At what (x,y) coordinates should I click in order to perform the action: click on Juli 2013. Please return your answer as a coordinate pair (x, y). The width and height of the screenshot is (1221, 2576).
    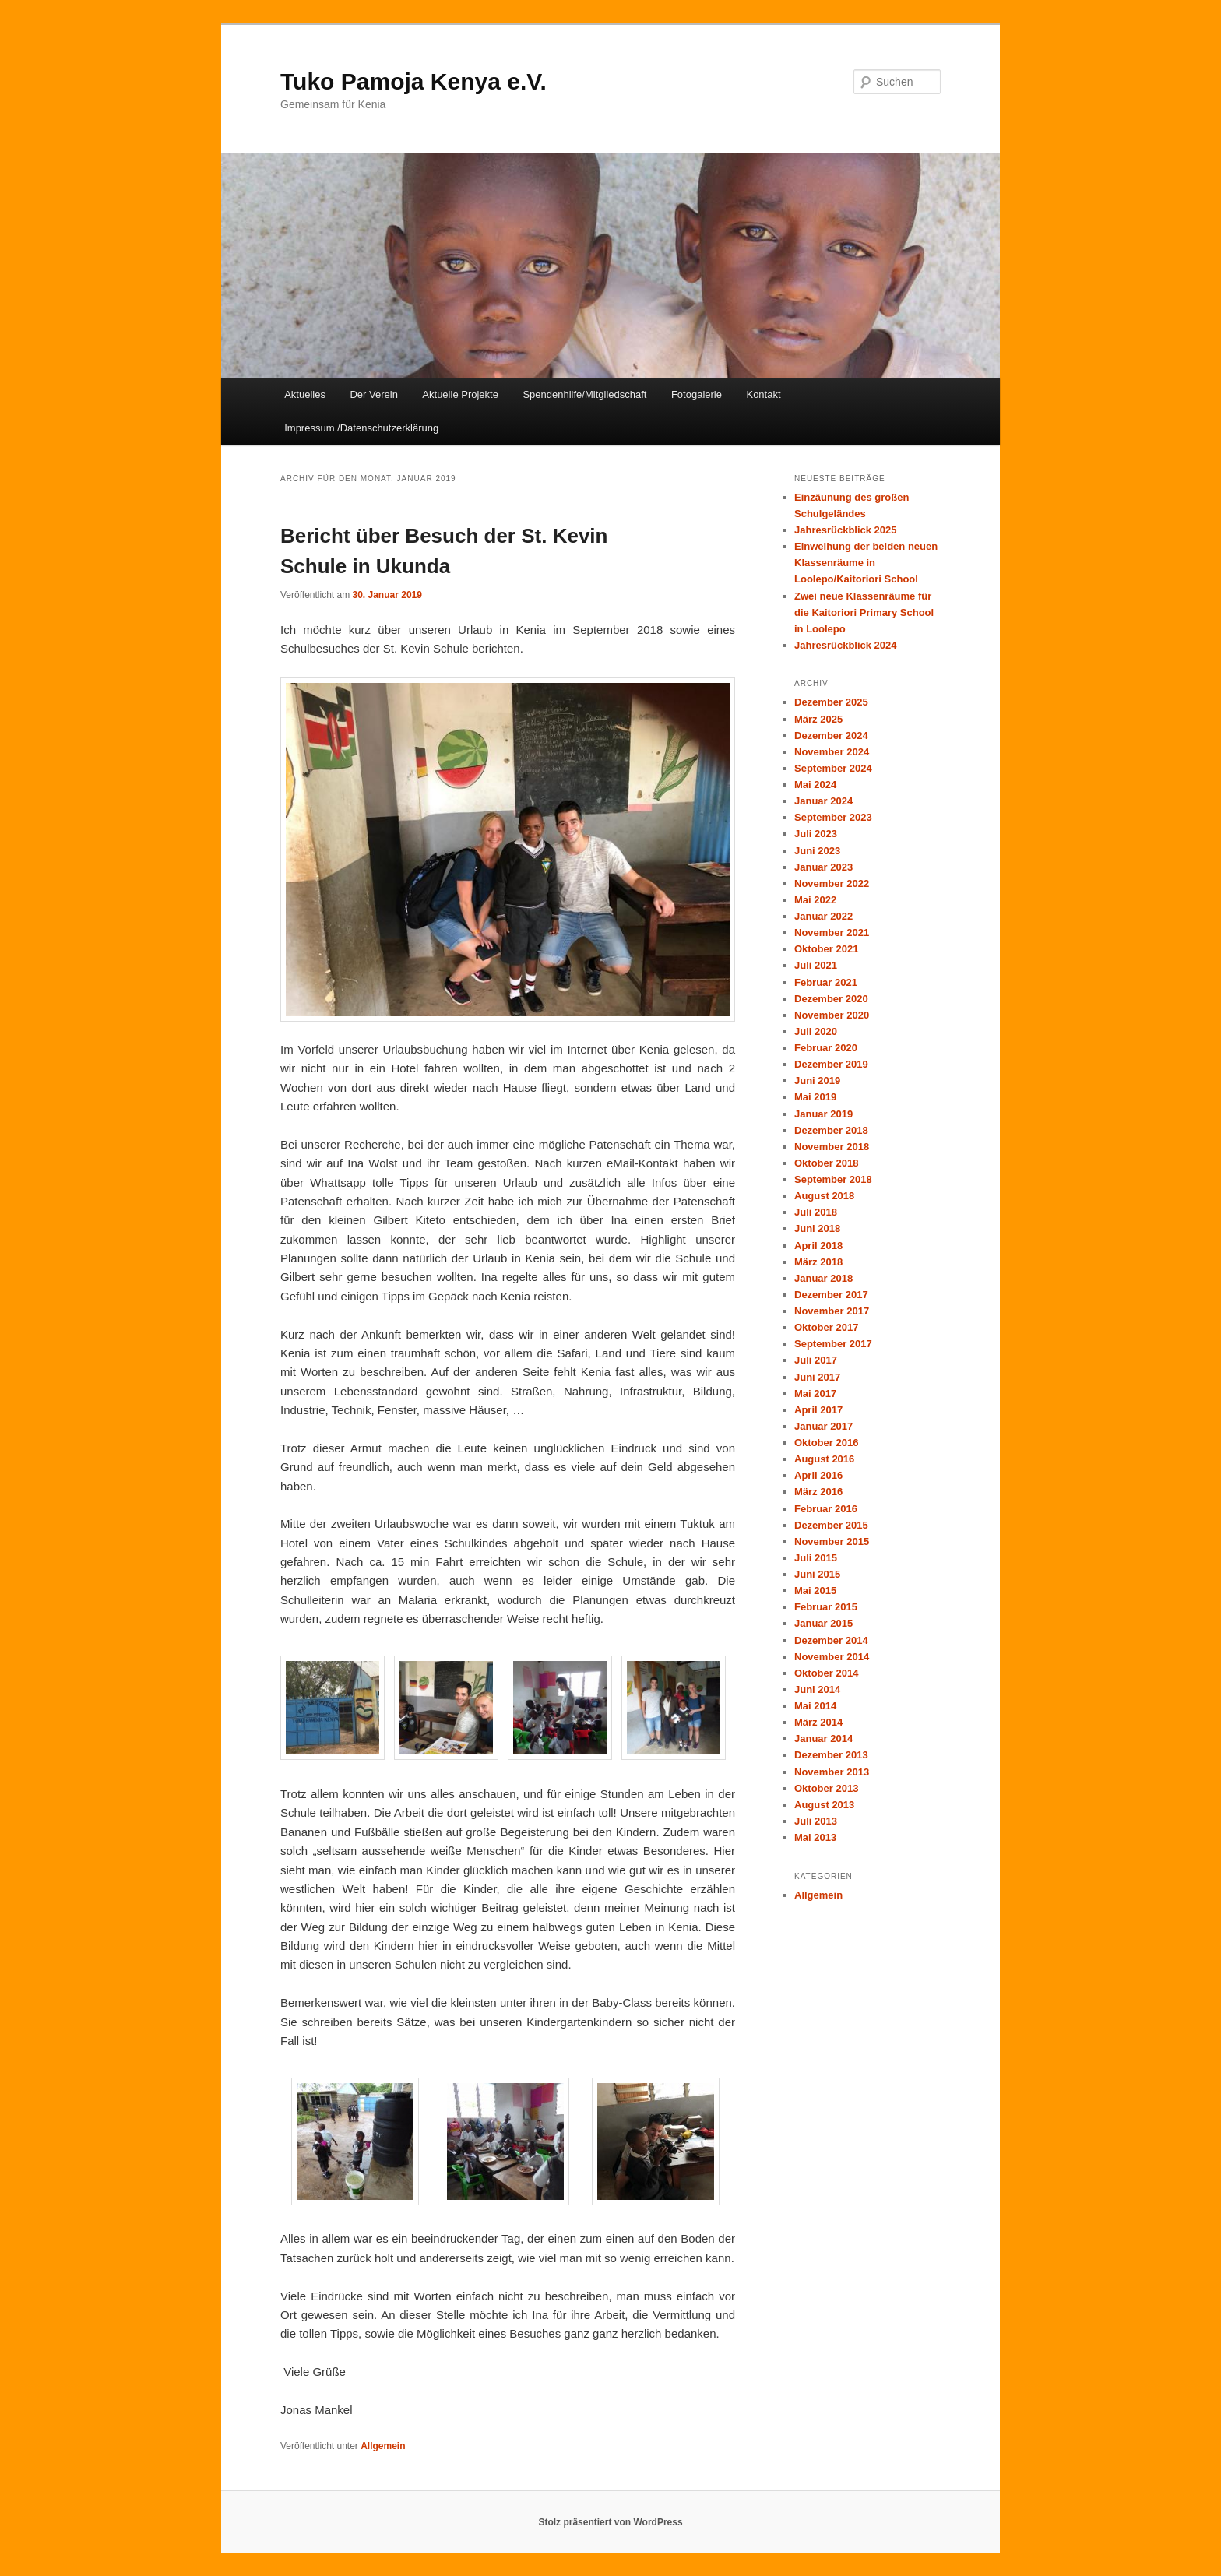
    Looking at the image, I should click on (815, 1821).